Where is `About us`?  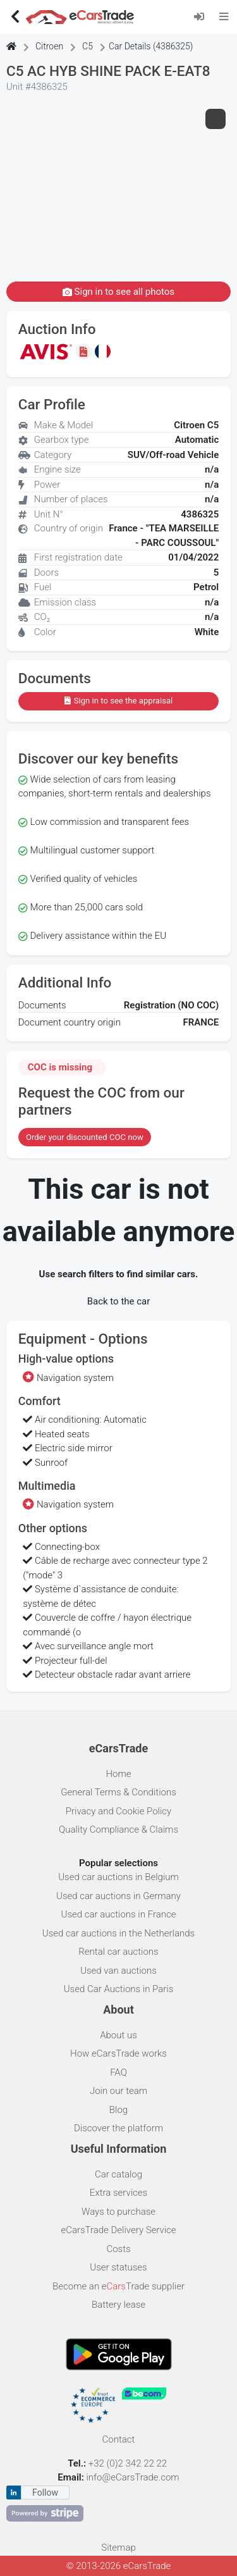
About us is located at coordinates (118, 2035).